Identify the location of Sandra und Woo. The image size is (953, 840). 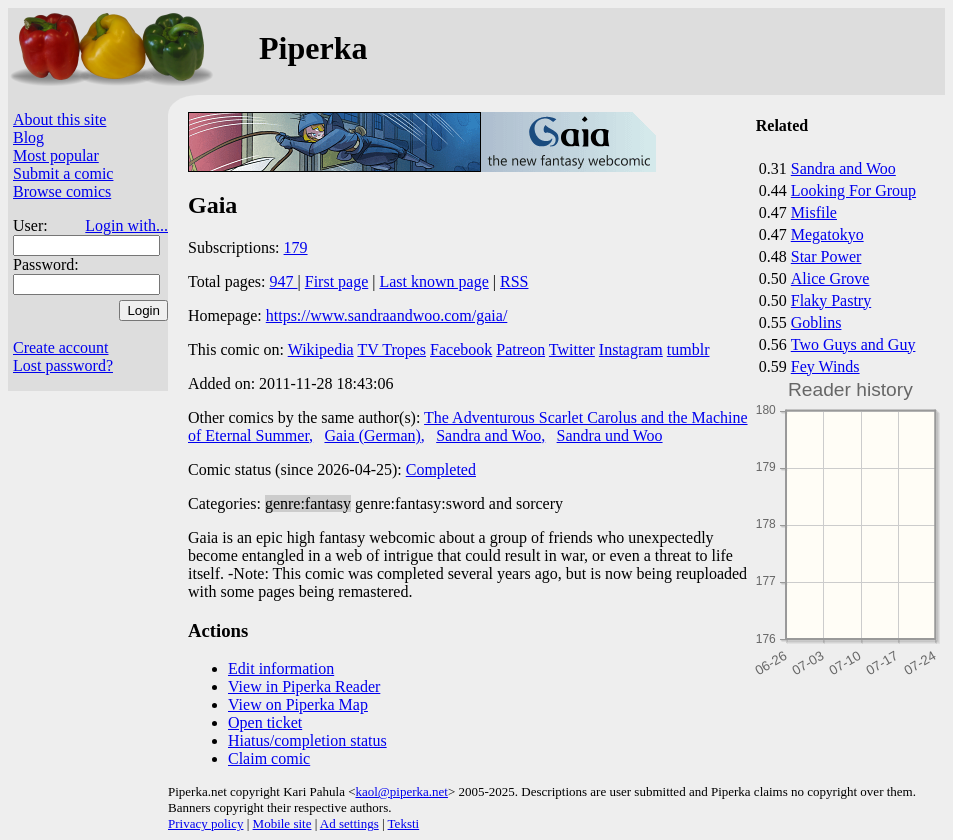
(610, 435).